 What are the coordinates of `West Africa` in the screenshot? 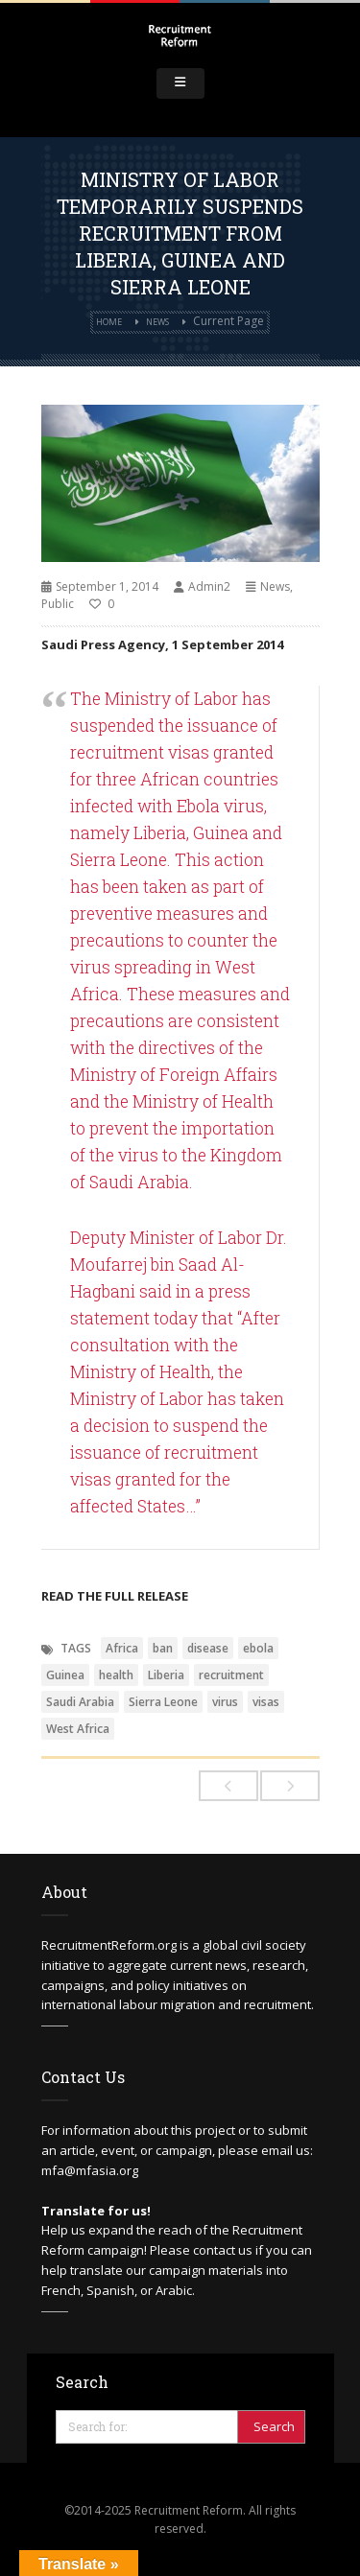 It's located at (77, 1729).